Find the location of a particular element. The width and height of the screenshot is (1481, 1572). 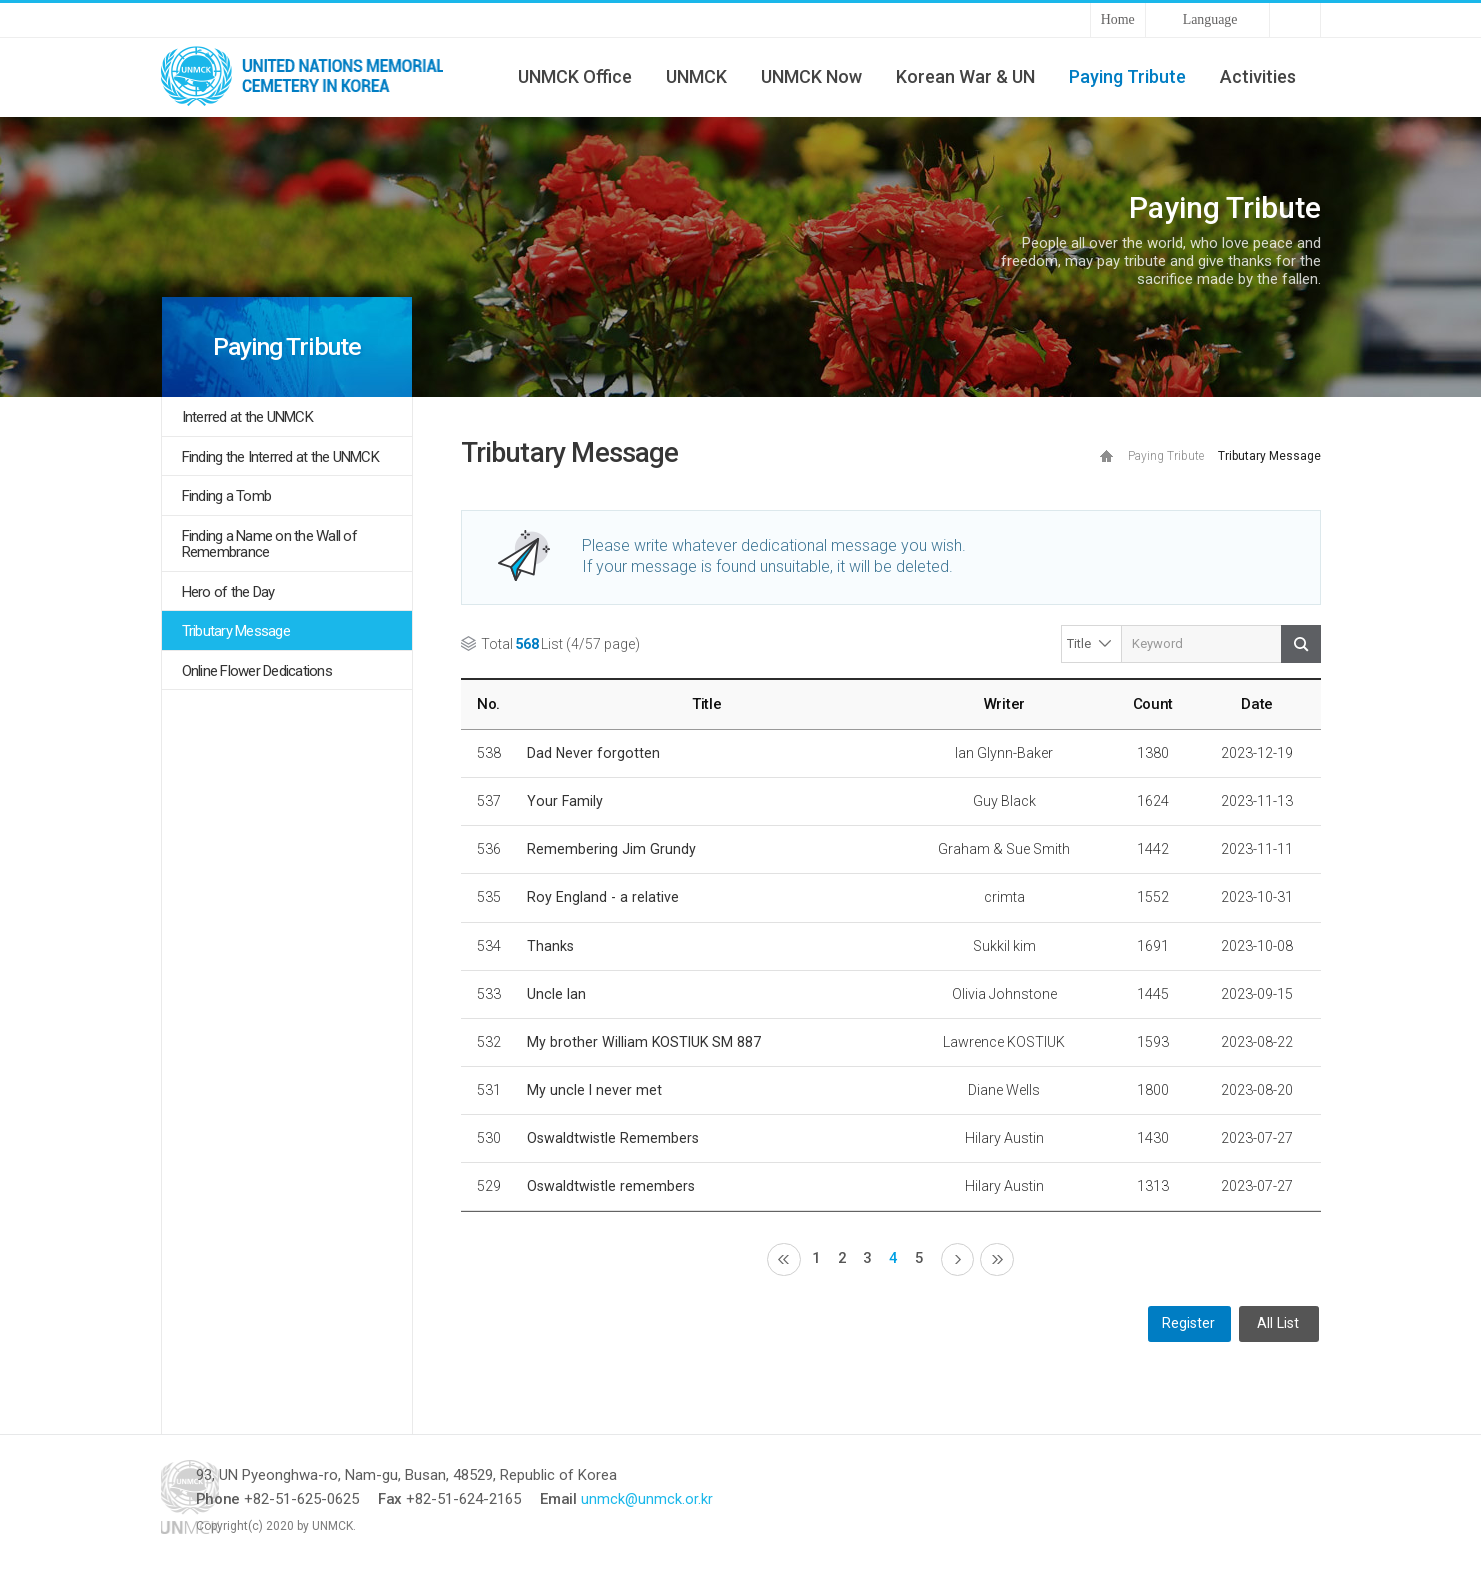

Home is located at coordinates (1118, 19).